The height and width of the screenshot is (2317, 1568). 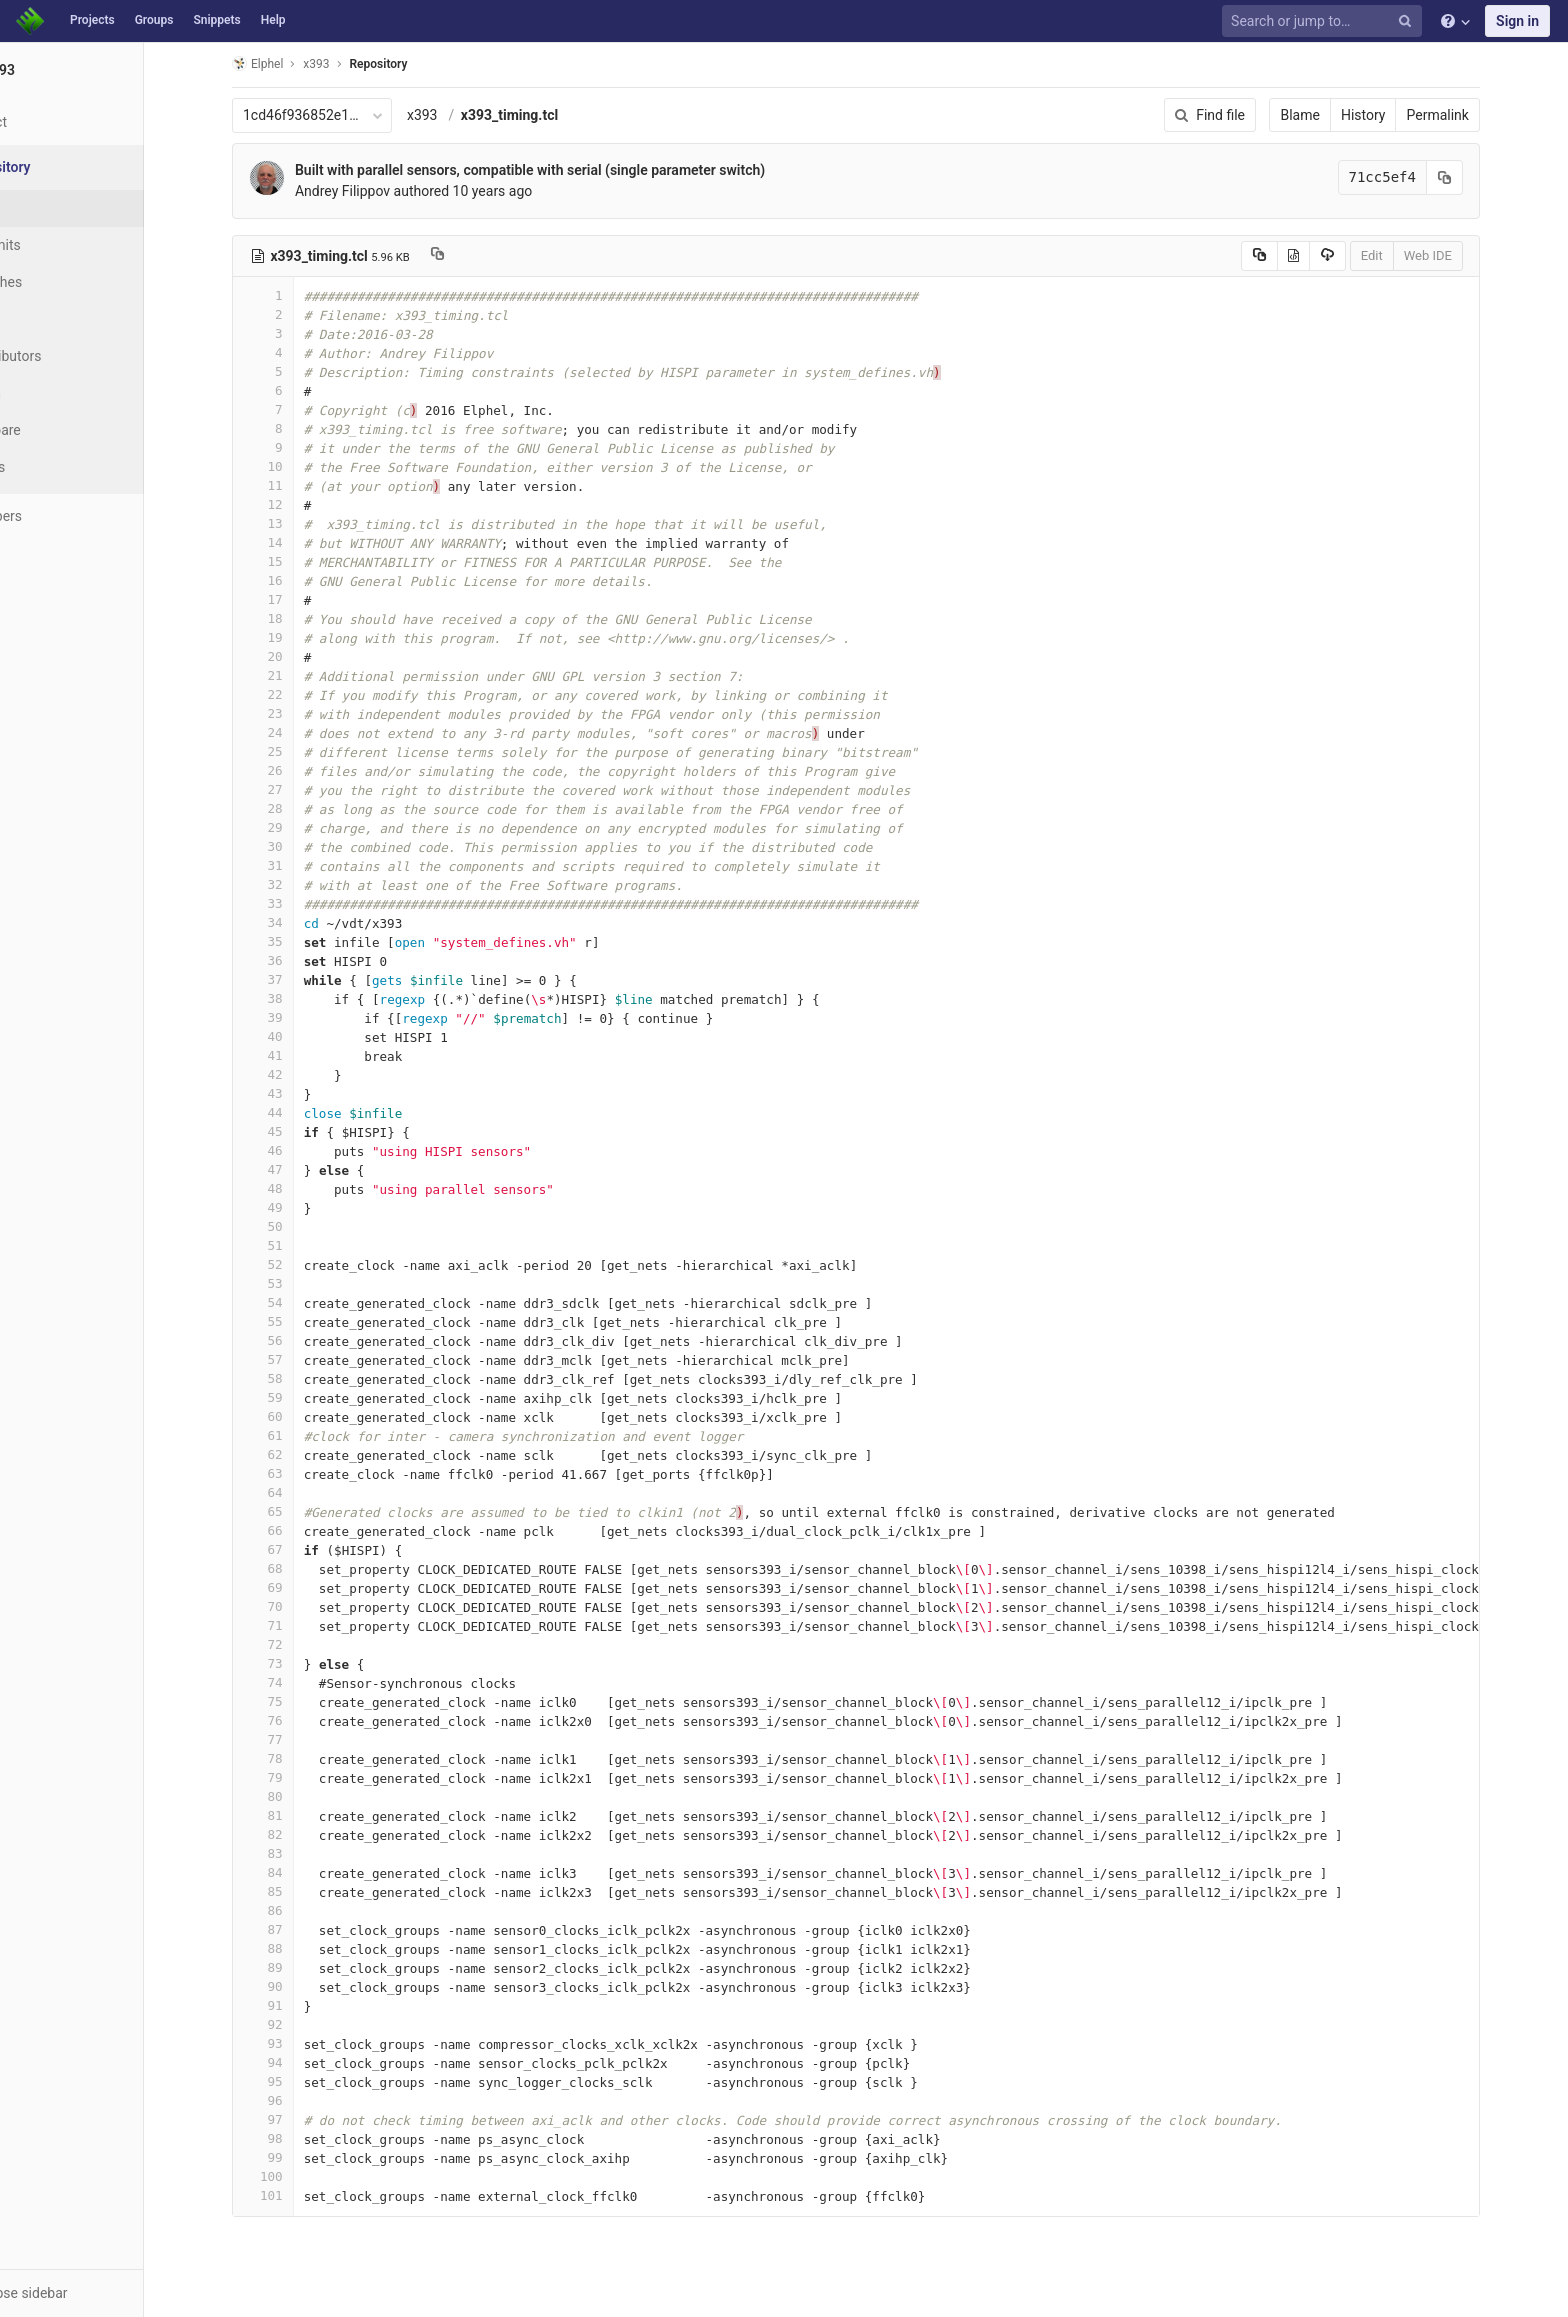 What do you see at coordinates (301, 789) in the screenshot?
I see `27` at bounding box center [301, 789].